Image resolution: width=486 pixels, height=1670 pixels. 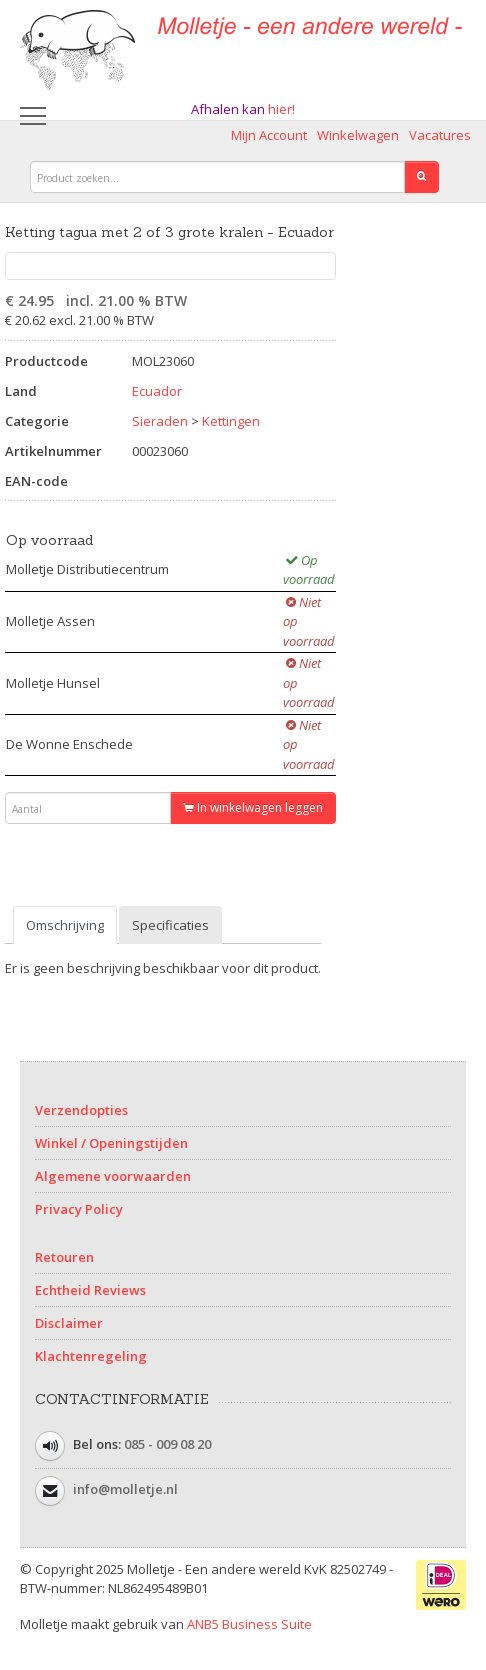 What do you see at coordinates (91, 1356) in the screenshot?
I see `Klachtenregeling` at bounding box center [91, 1356].